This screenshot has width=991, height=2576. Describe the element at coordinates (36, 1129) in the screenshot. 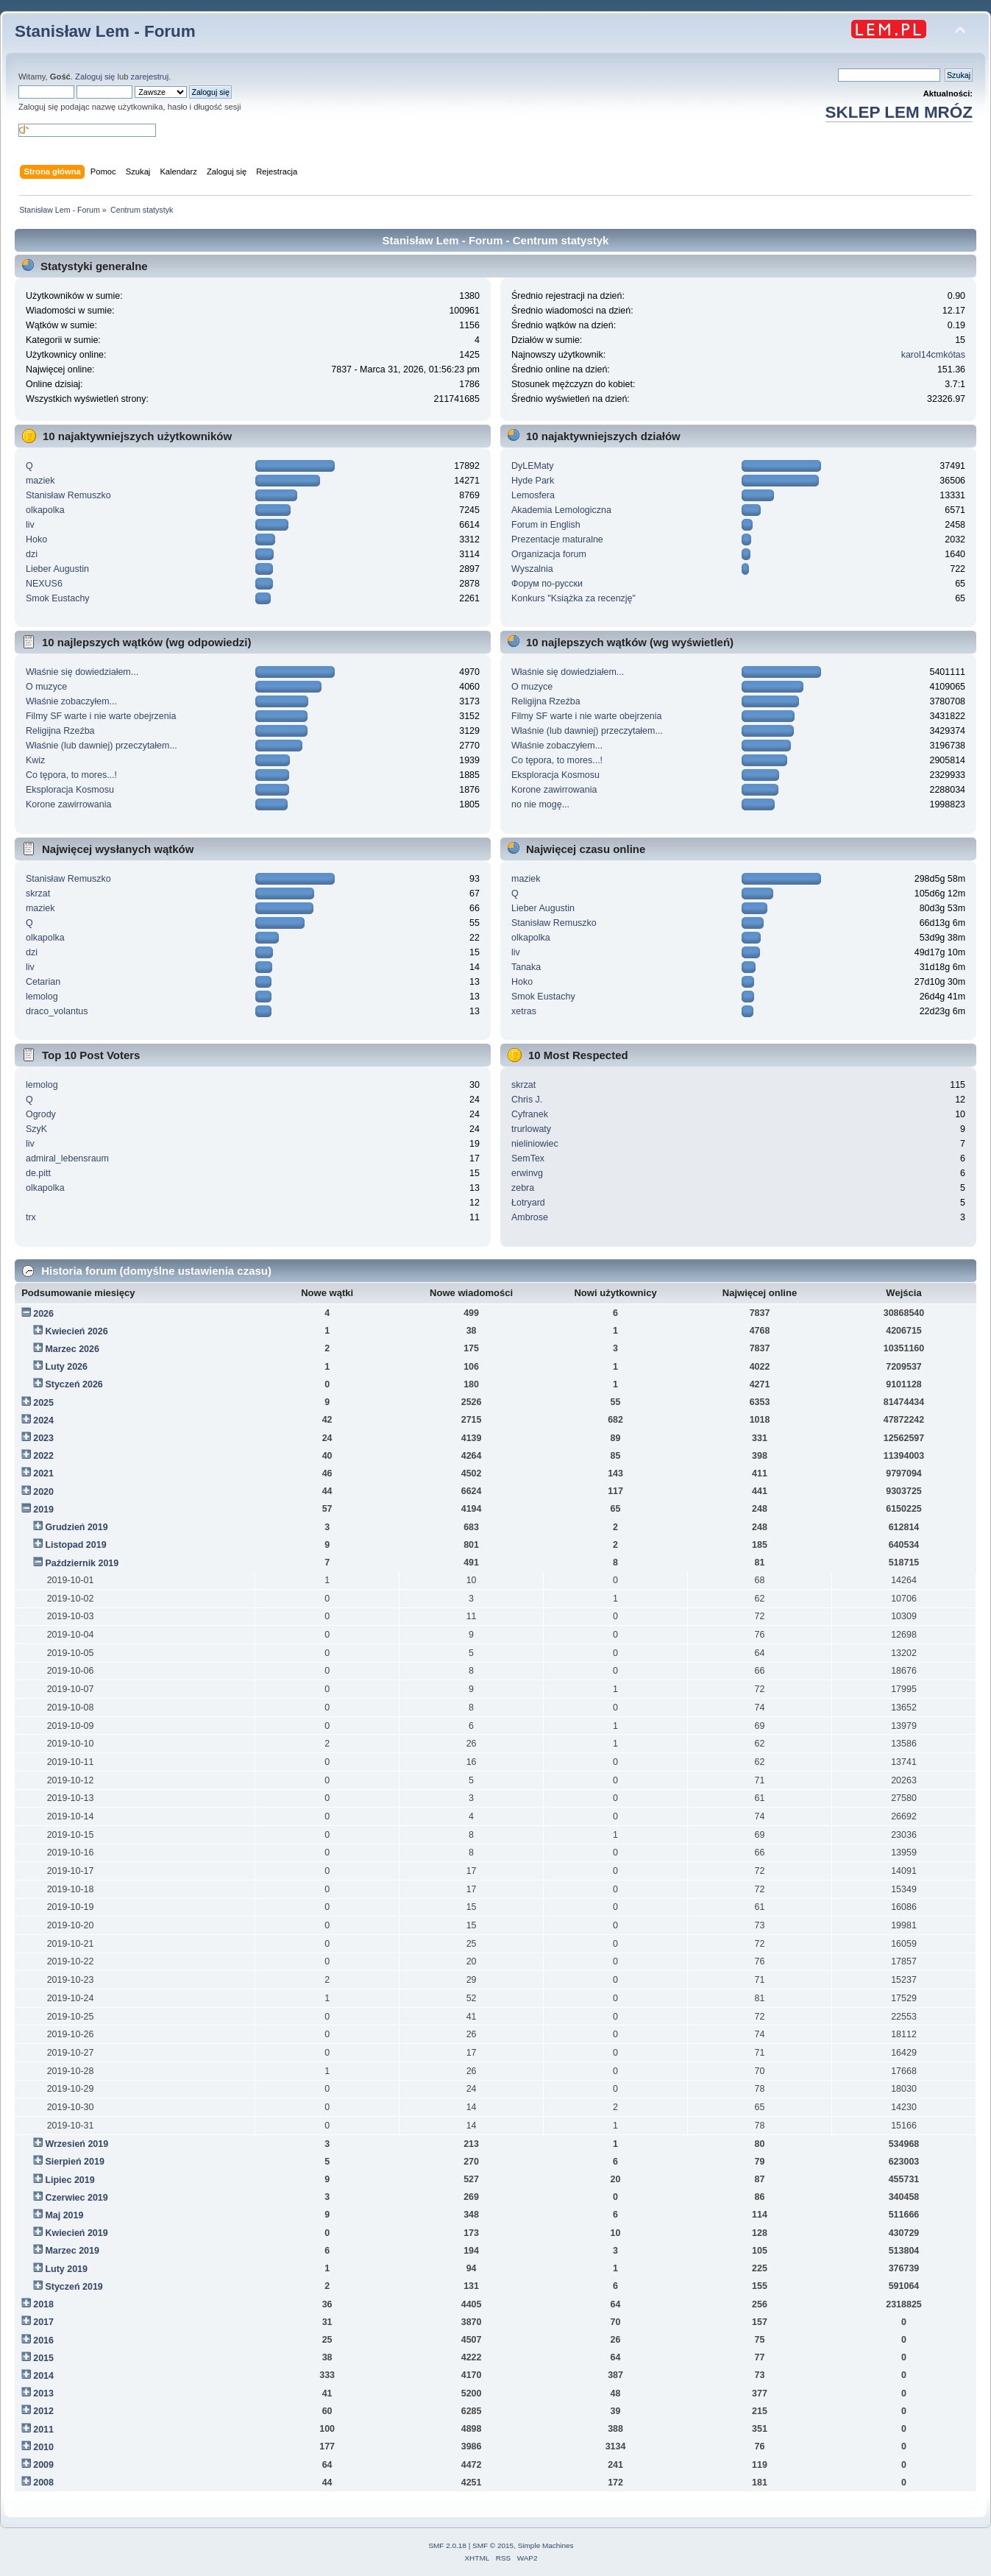

I see `SzyK` at that location.